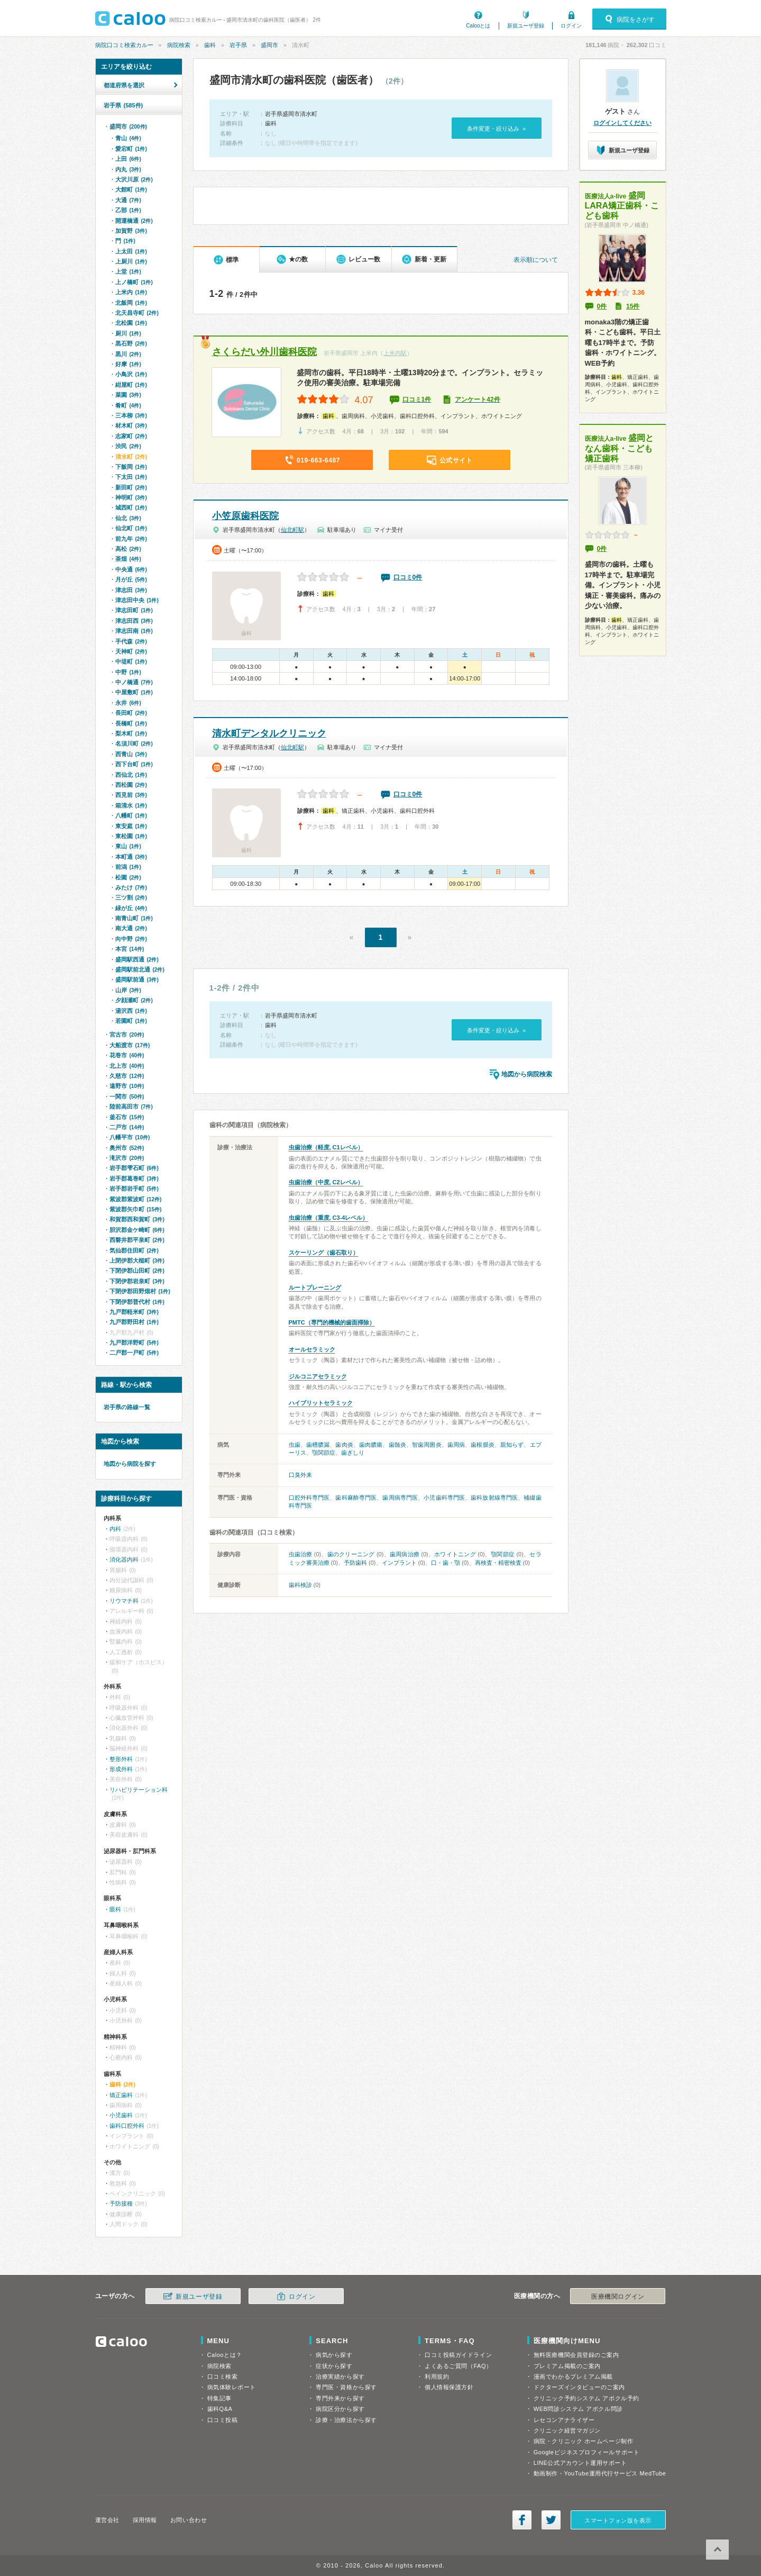  I want to click on 材木町, so click(131, 425).